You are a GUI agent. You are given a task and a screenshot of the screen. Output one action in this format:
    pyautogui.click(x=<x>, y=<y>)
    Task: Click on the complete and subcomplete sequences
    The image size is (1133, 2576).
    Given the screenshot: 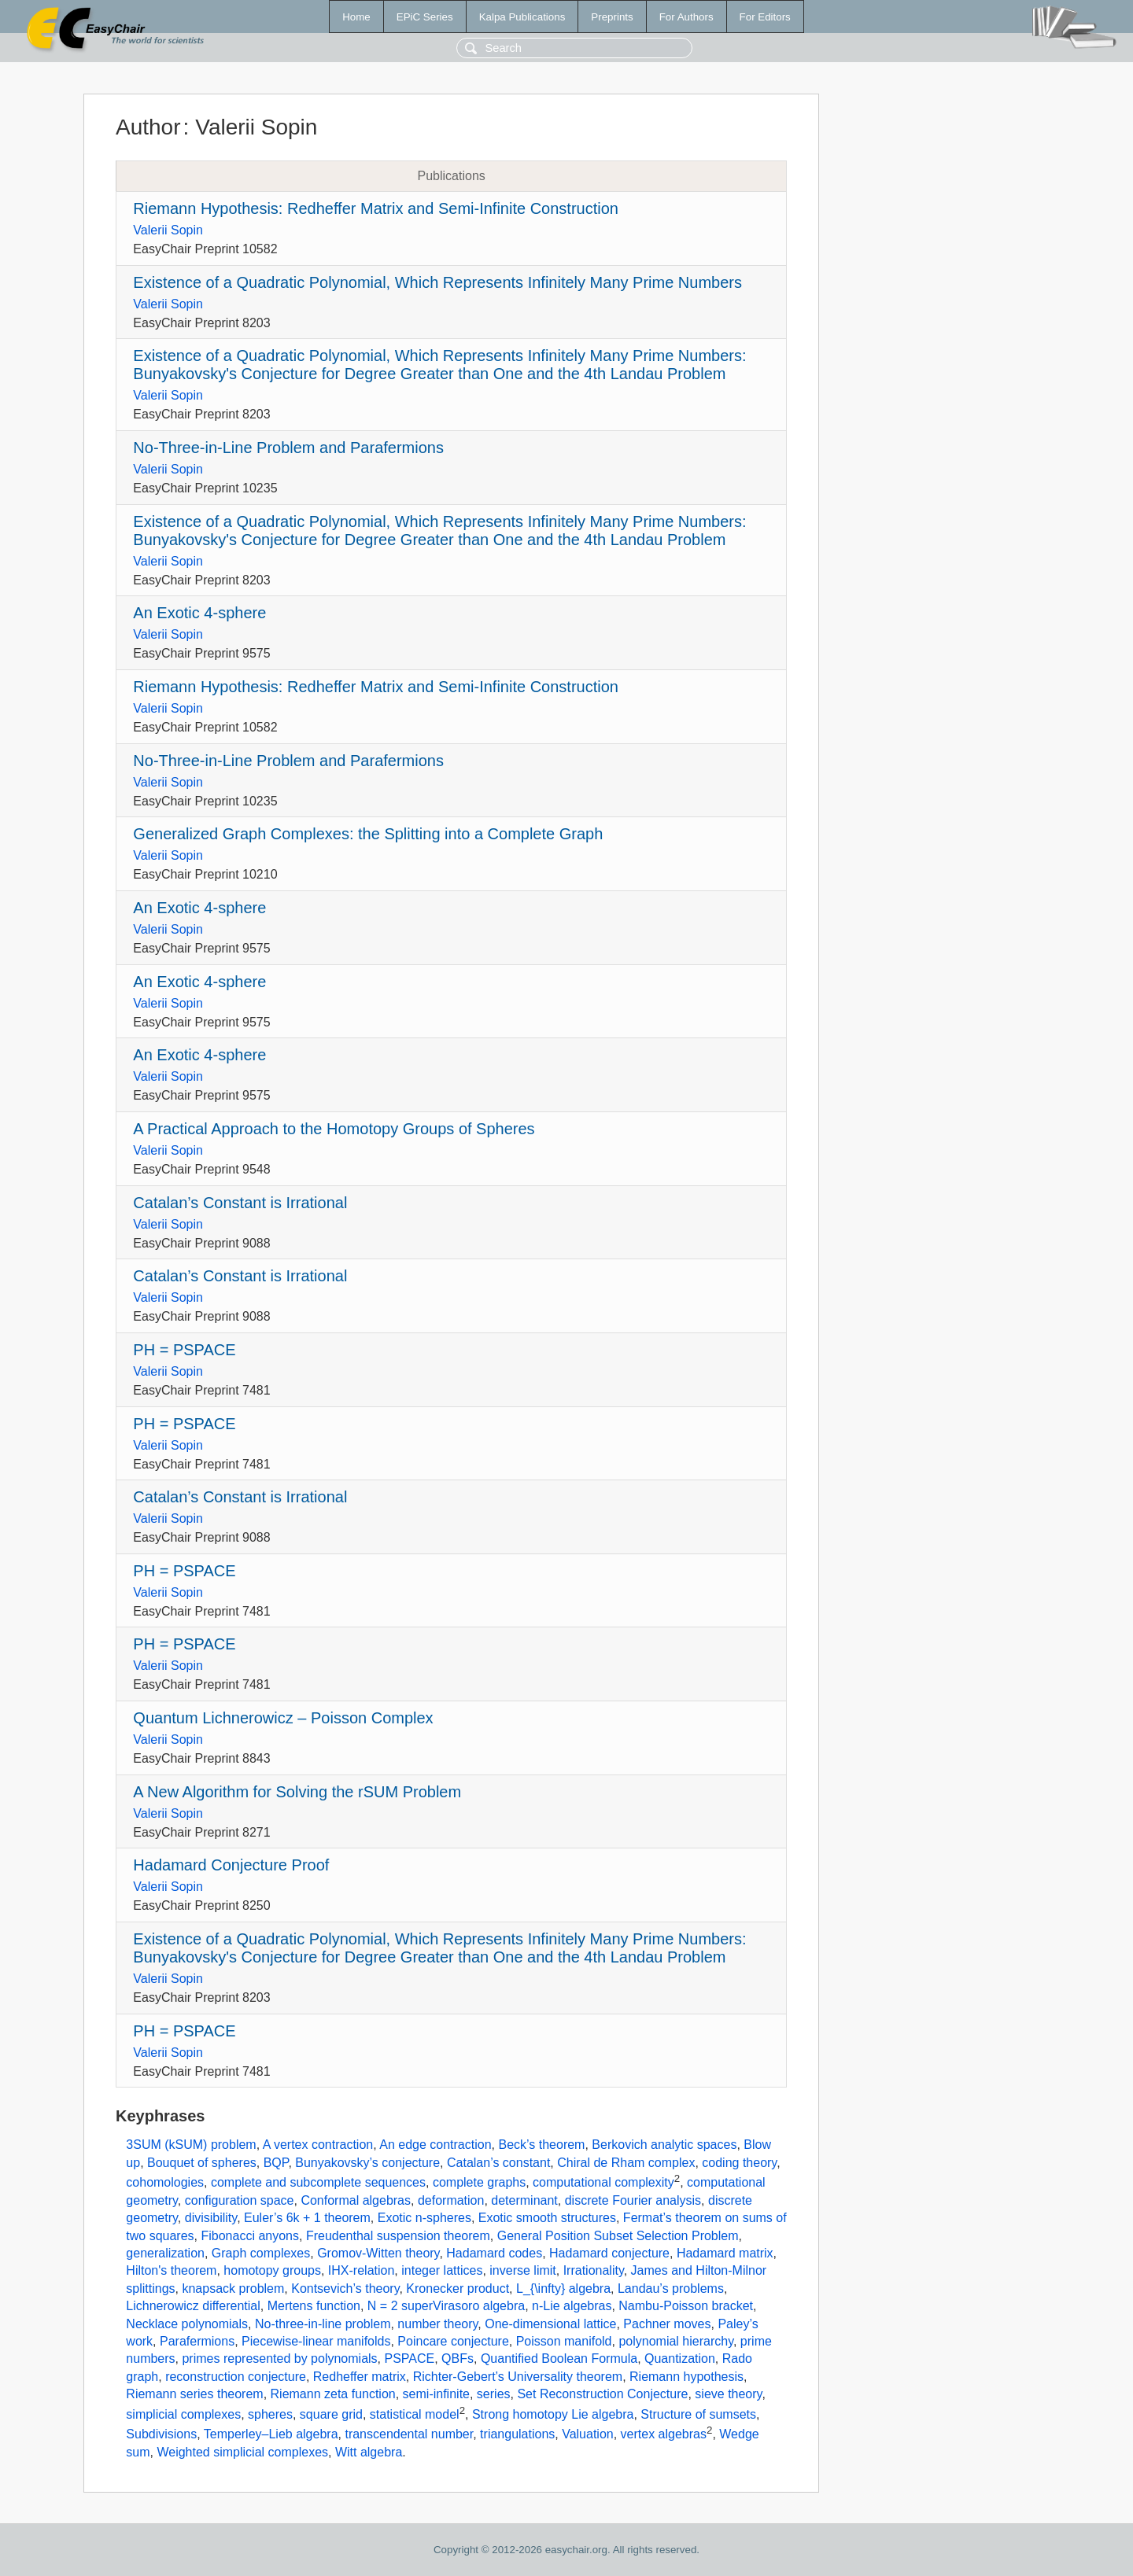 What is the action you would take?
    pyautogui.click(x=318, y=2183)
    